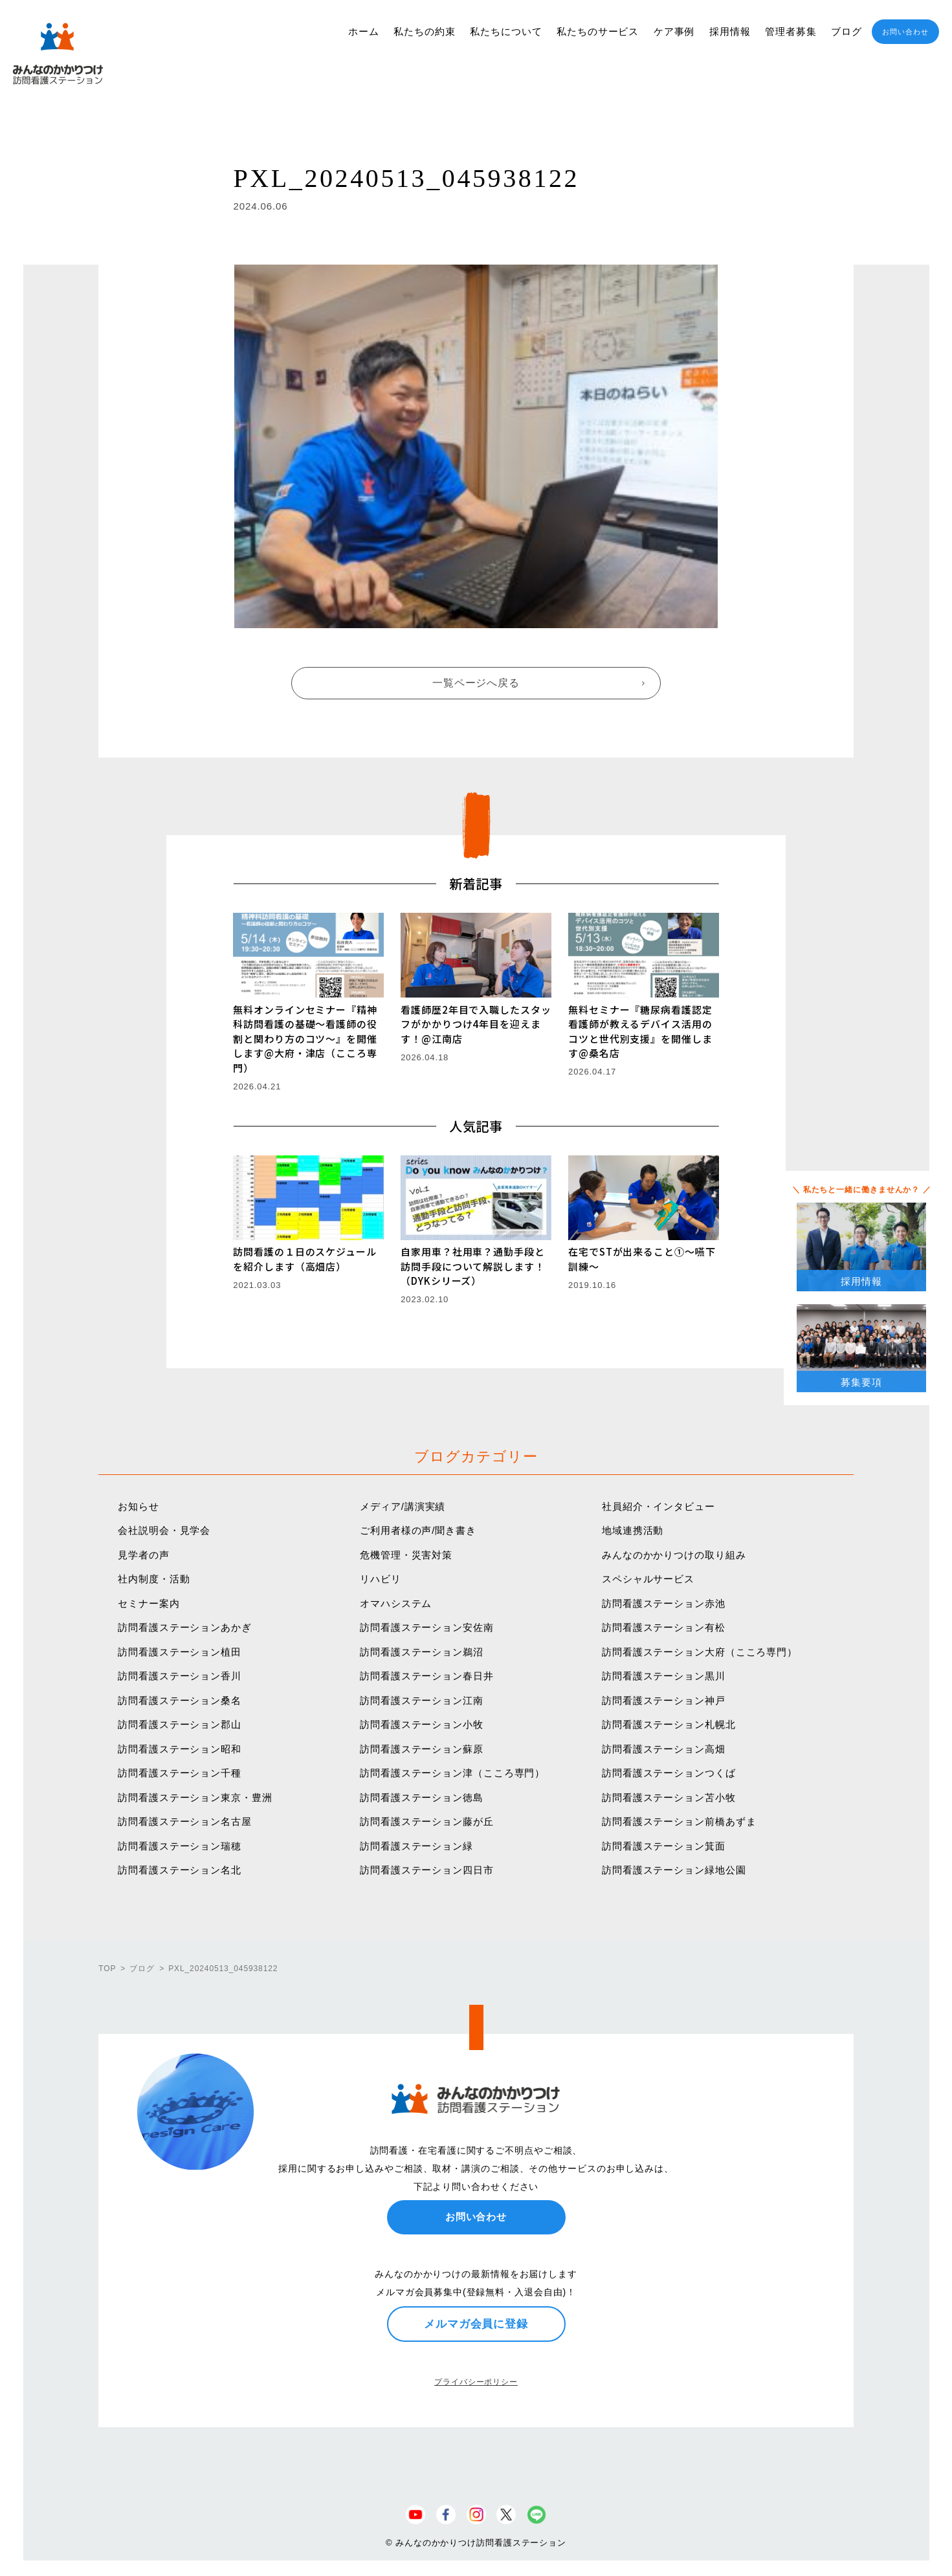  Describe the element at coordinates (427, 1675) in the screenshot. I see `訪問看護ステーション春日井` at that location.